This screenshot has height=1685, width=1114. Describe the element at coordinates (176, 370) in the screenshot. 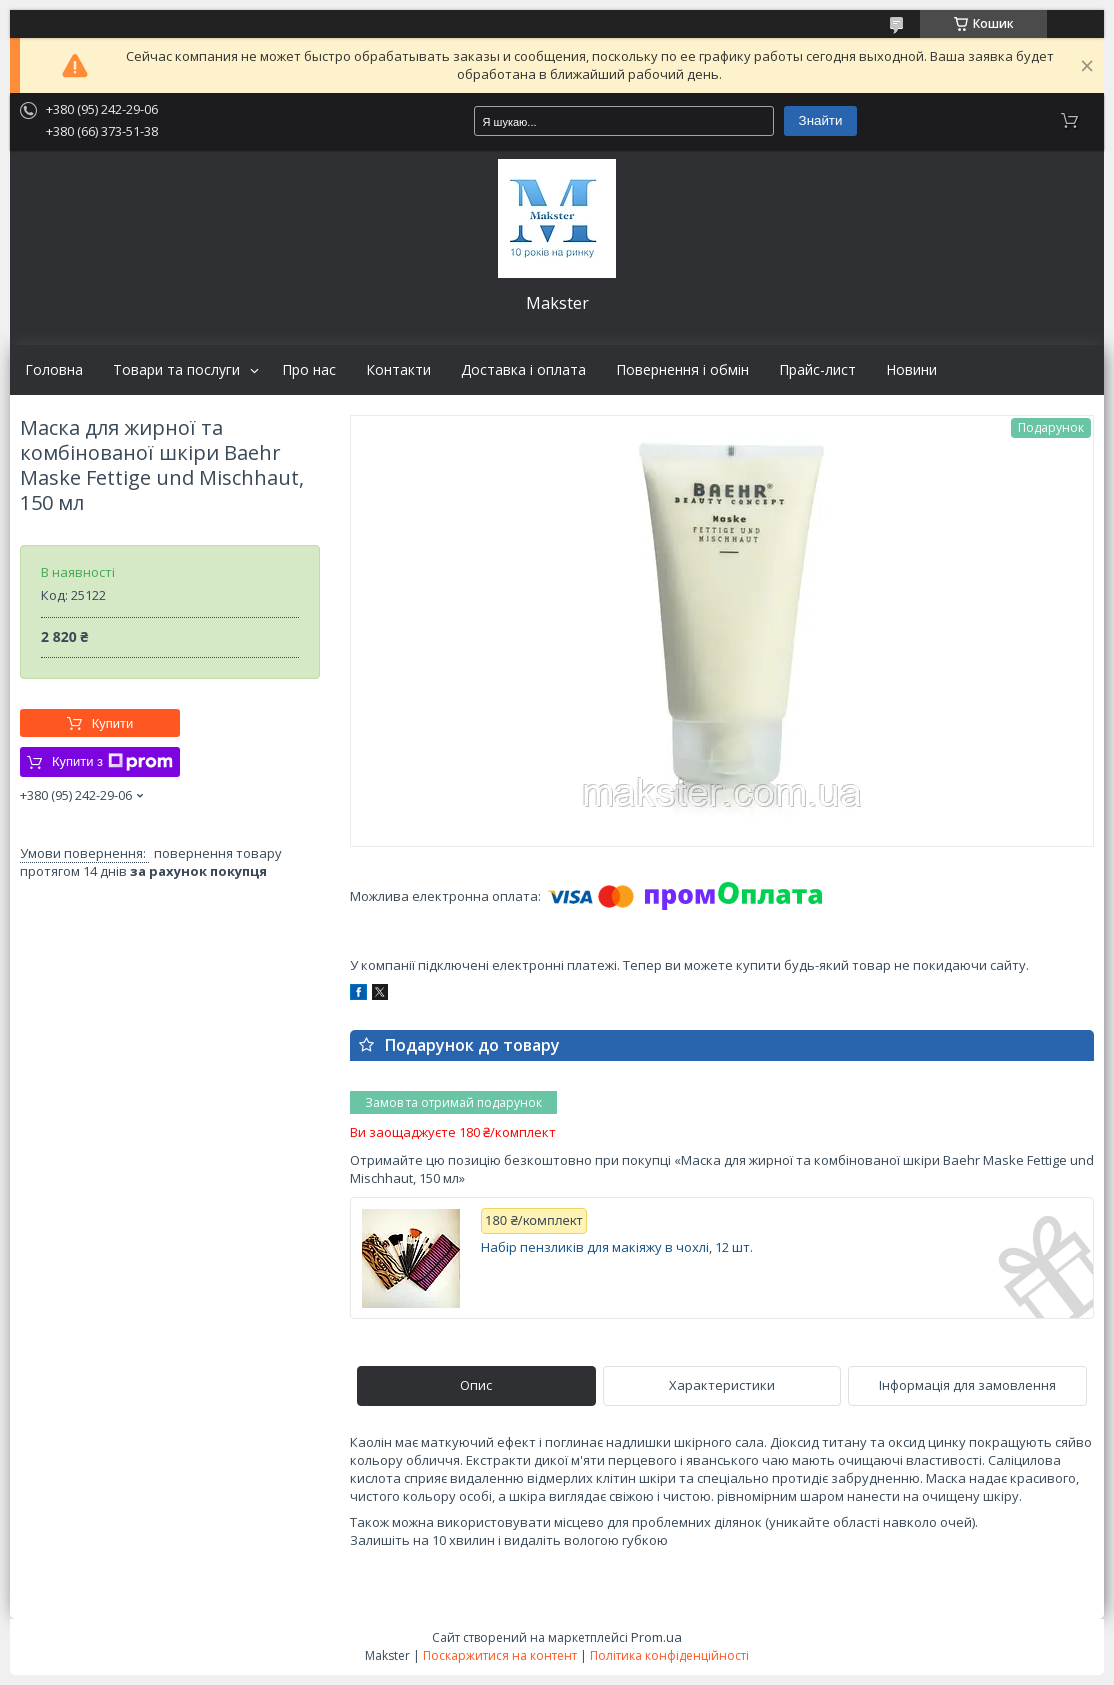

I see `Товари та послуги` at that location.